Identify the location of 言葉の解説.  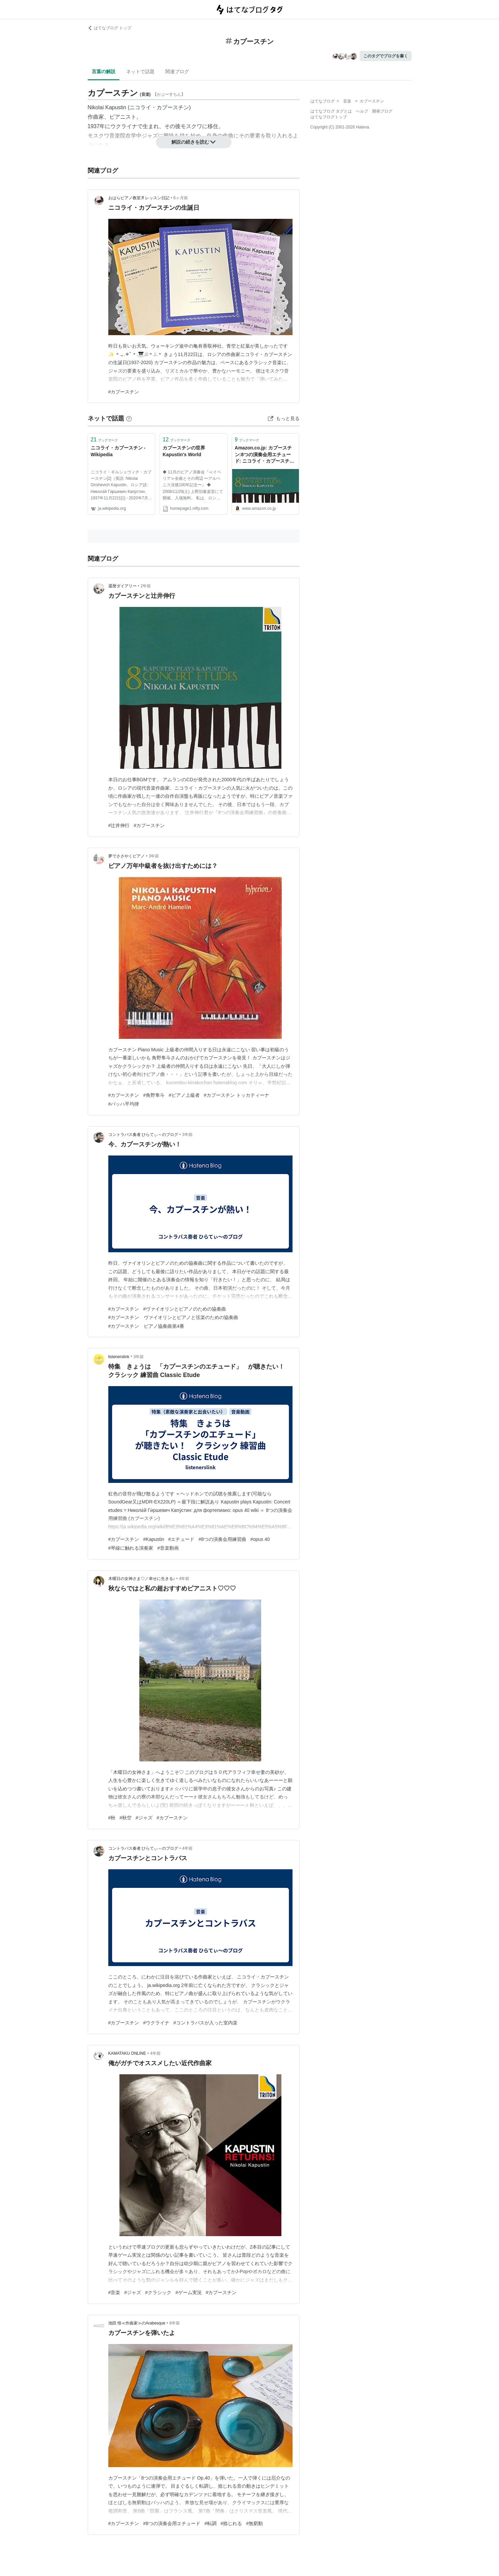
(103, 71).